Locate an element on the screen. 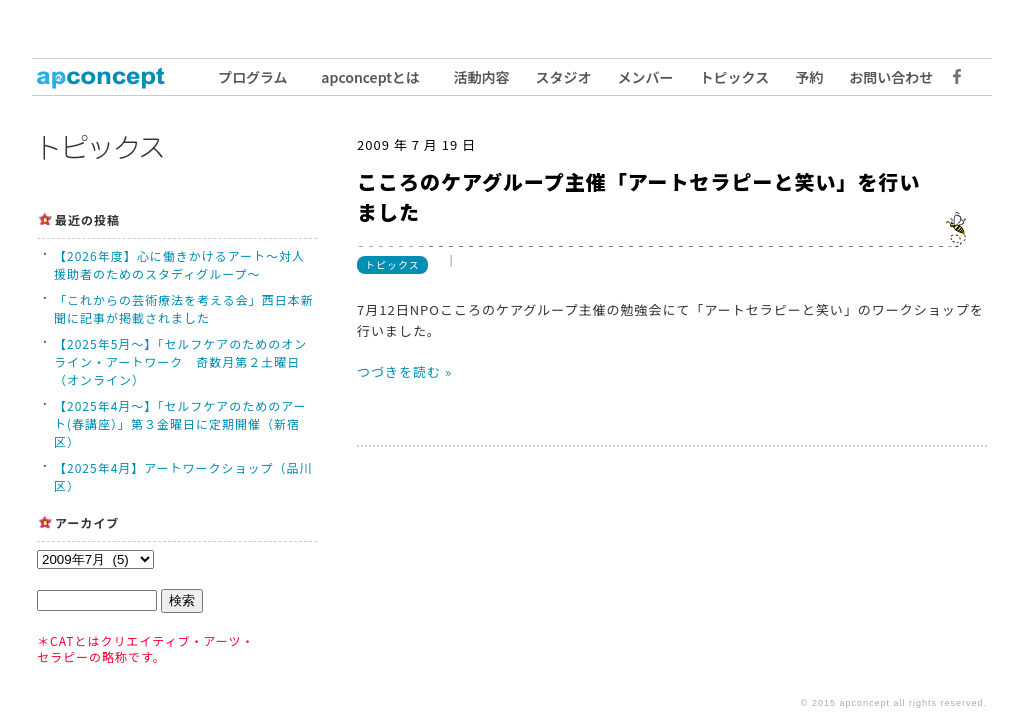 Image resolution: width=1024 pixels, height=724 pixels. メンバー is located at coordinates (646, 77).